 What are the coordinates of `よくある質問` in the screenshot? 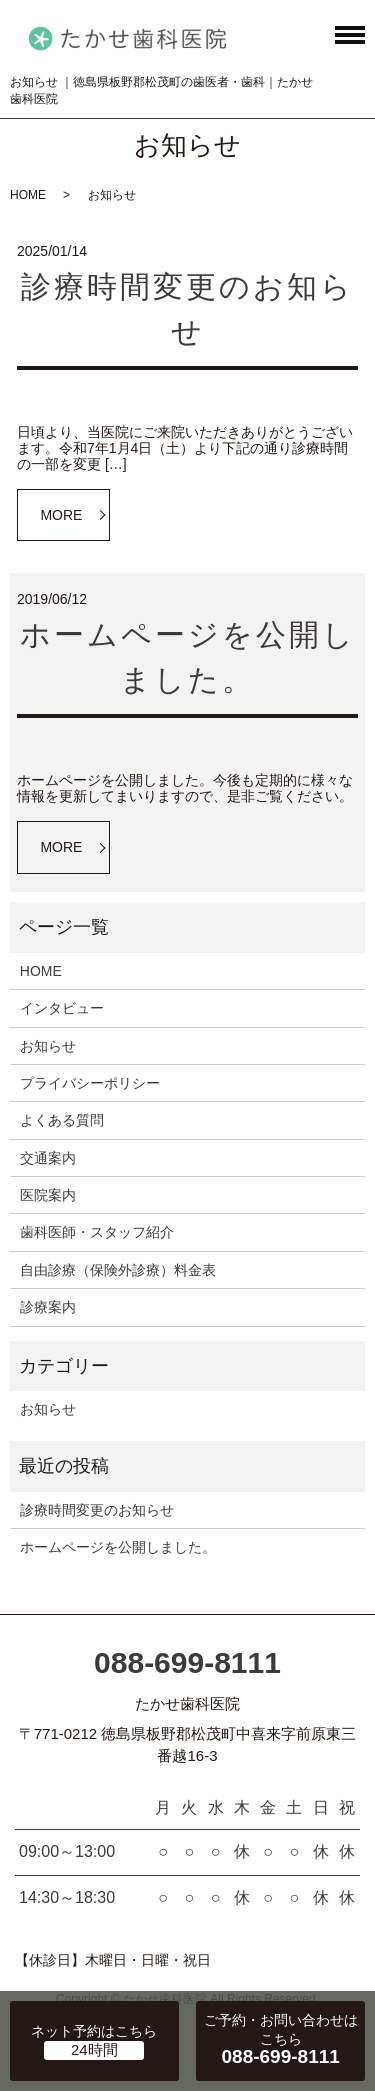 It's located at (62, 1120).